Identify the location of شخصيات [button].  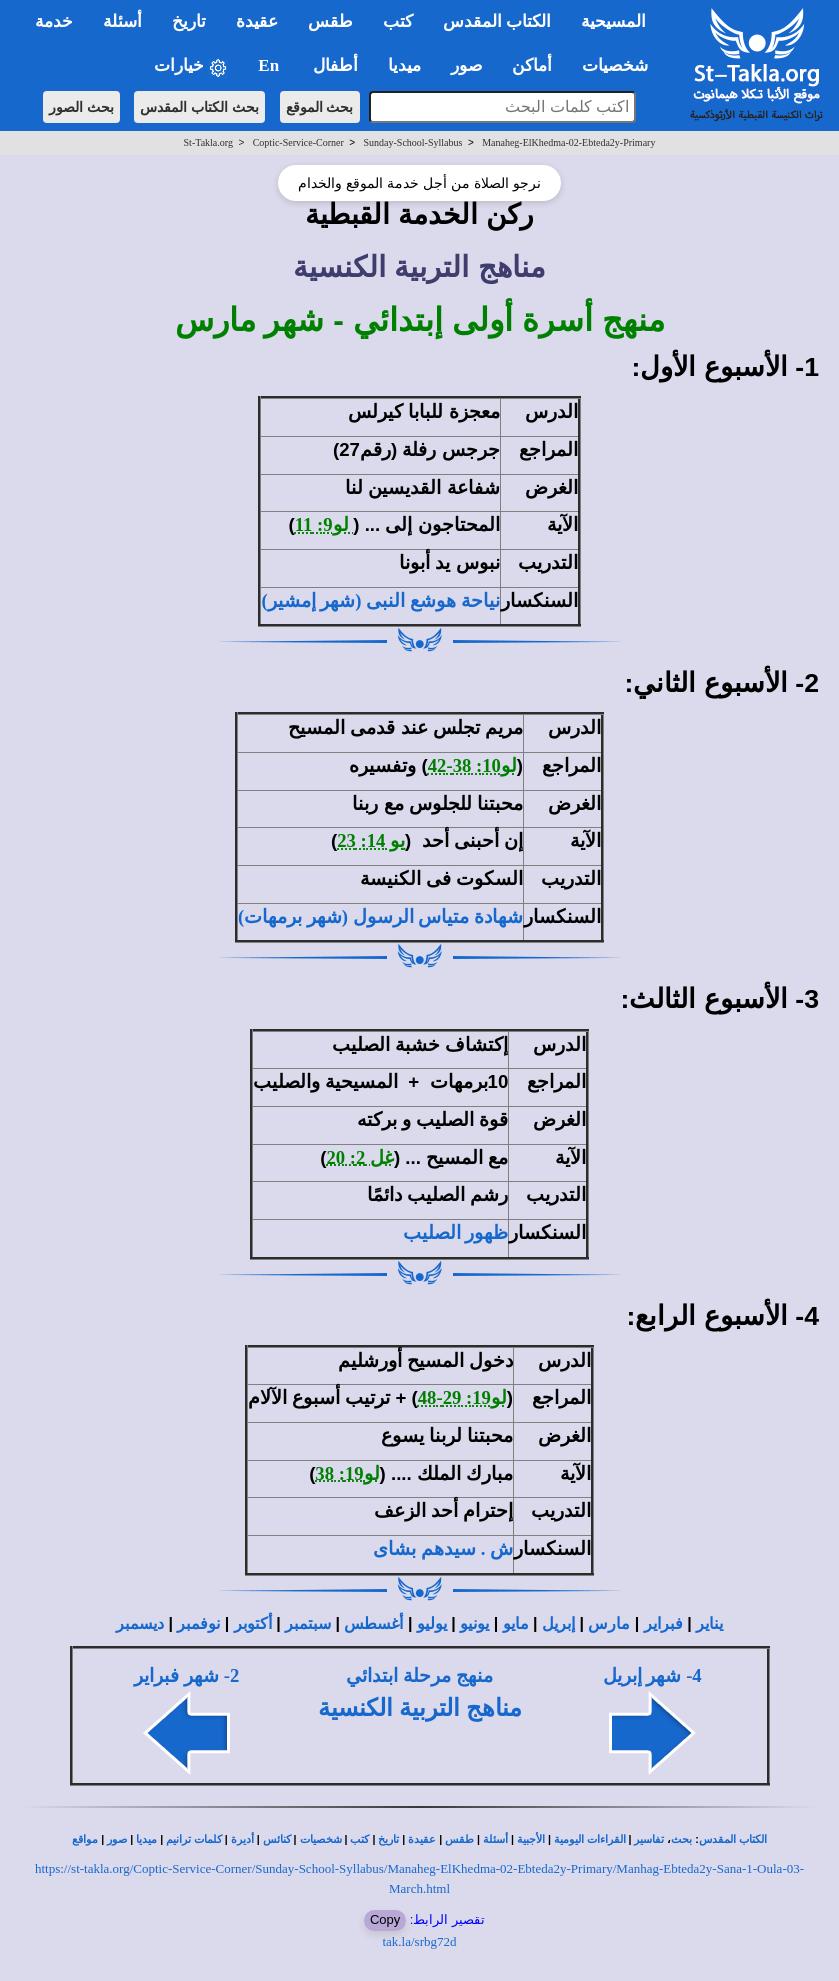
(621, 65).